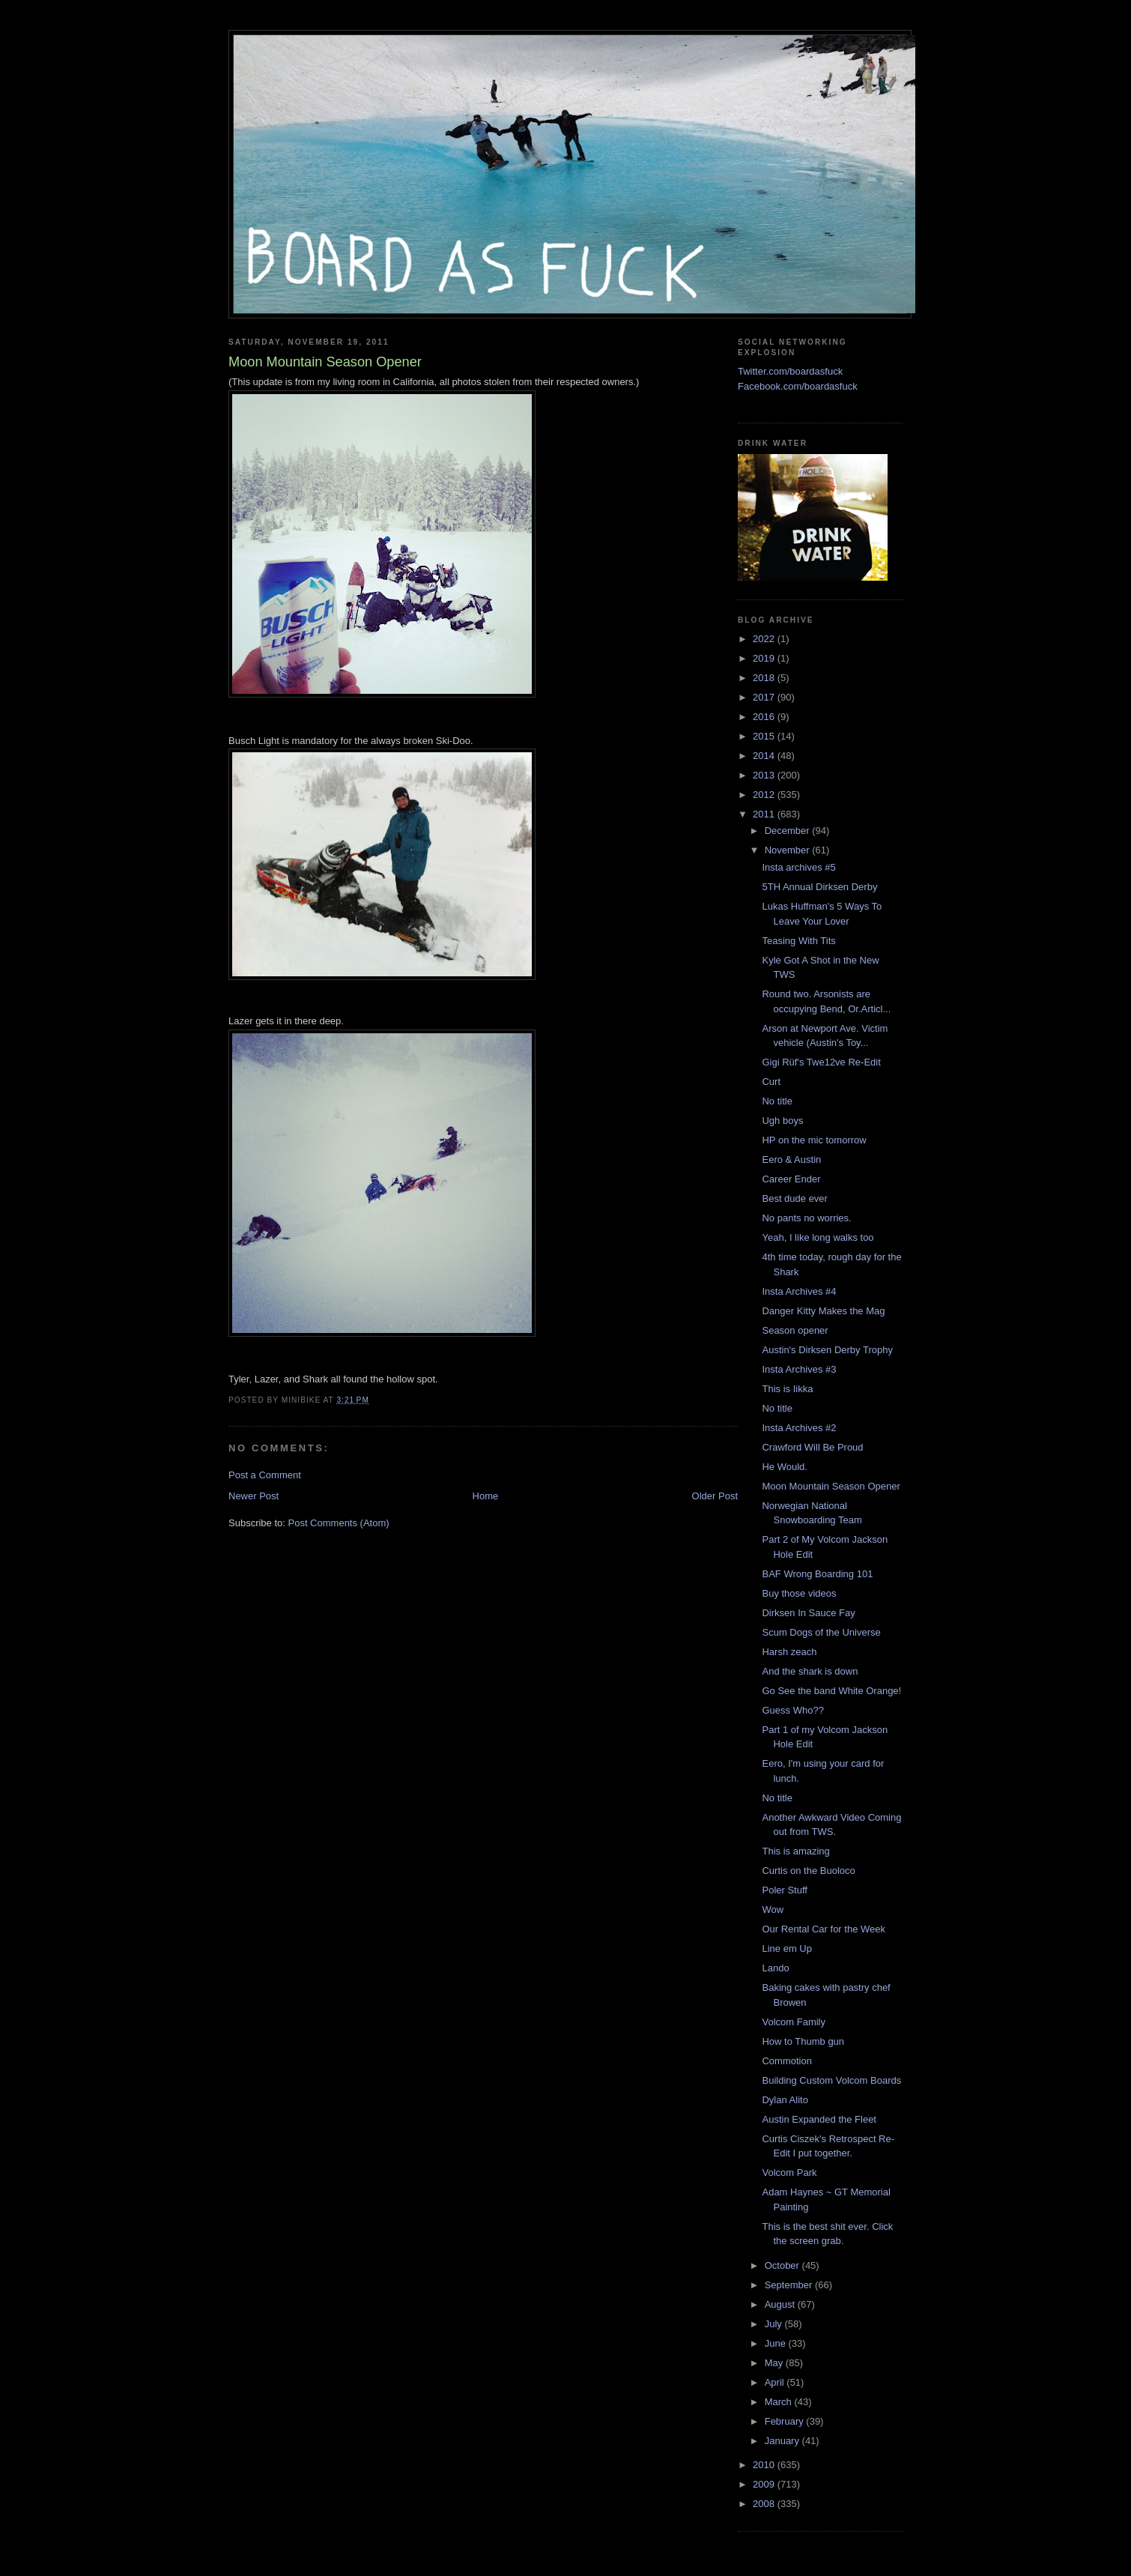 Image resolution: width=1131 pixels, height=2576 pixels. I want to click on Post Comments (Atom), so click(338, 1523).